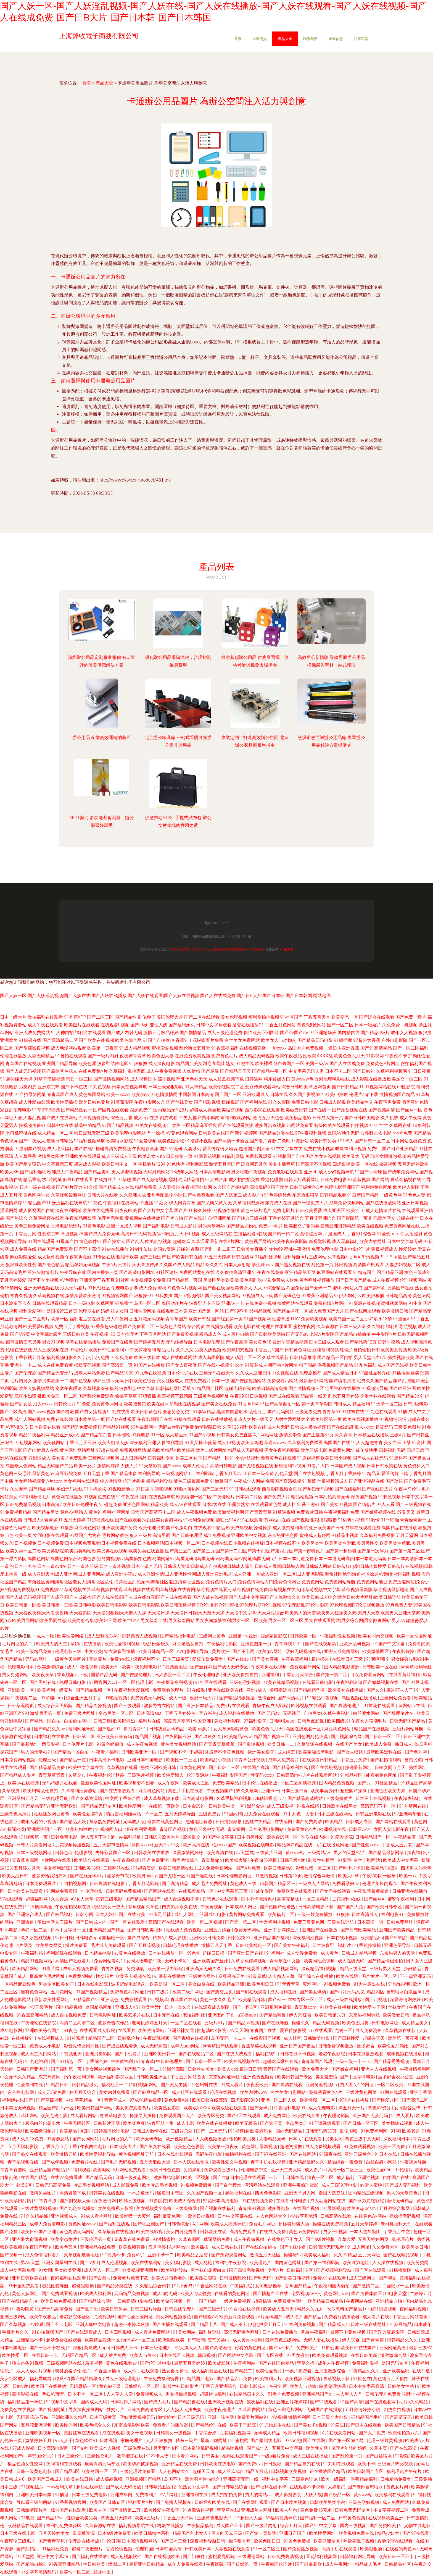  What do you see at coordinates (396, 2077) in the screenshot?
I see `波多野吉衣办公室` at bounding box center [396, 2077].